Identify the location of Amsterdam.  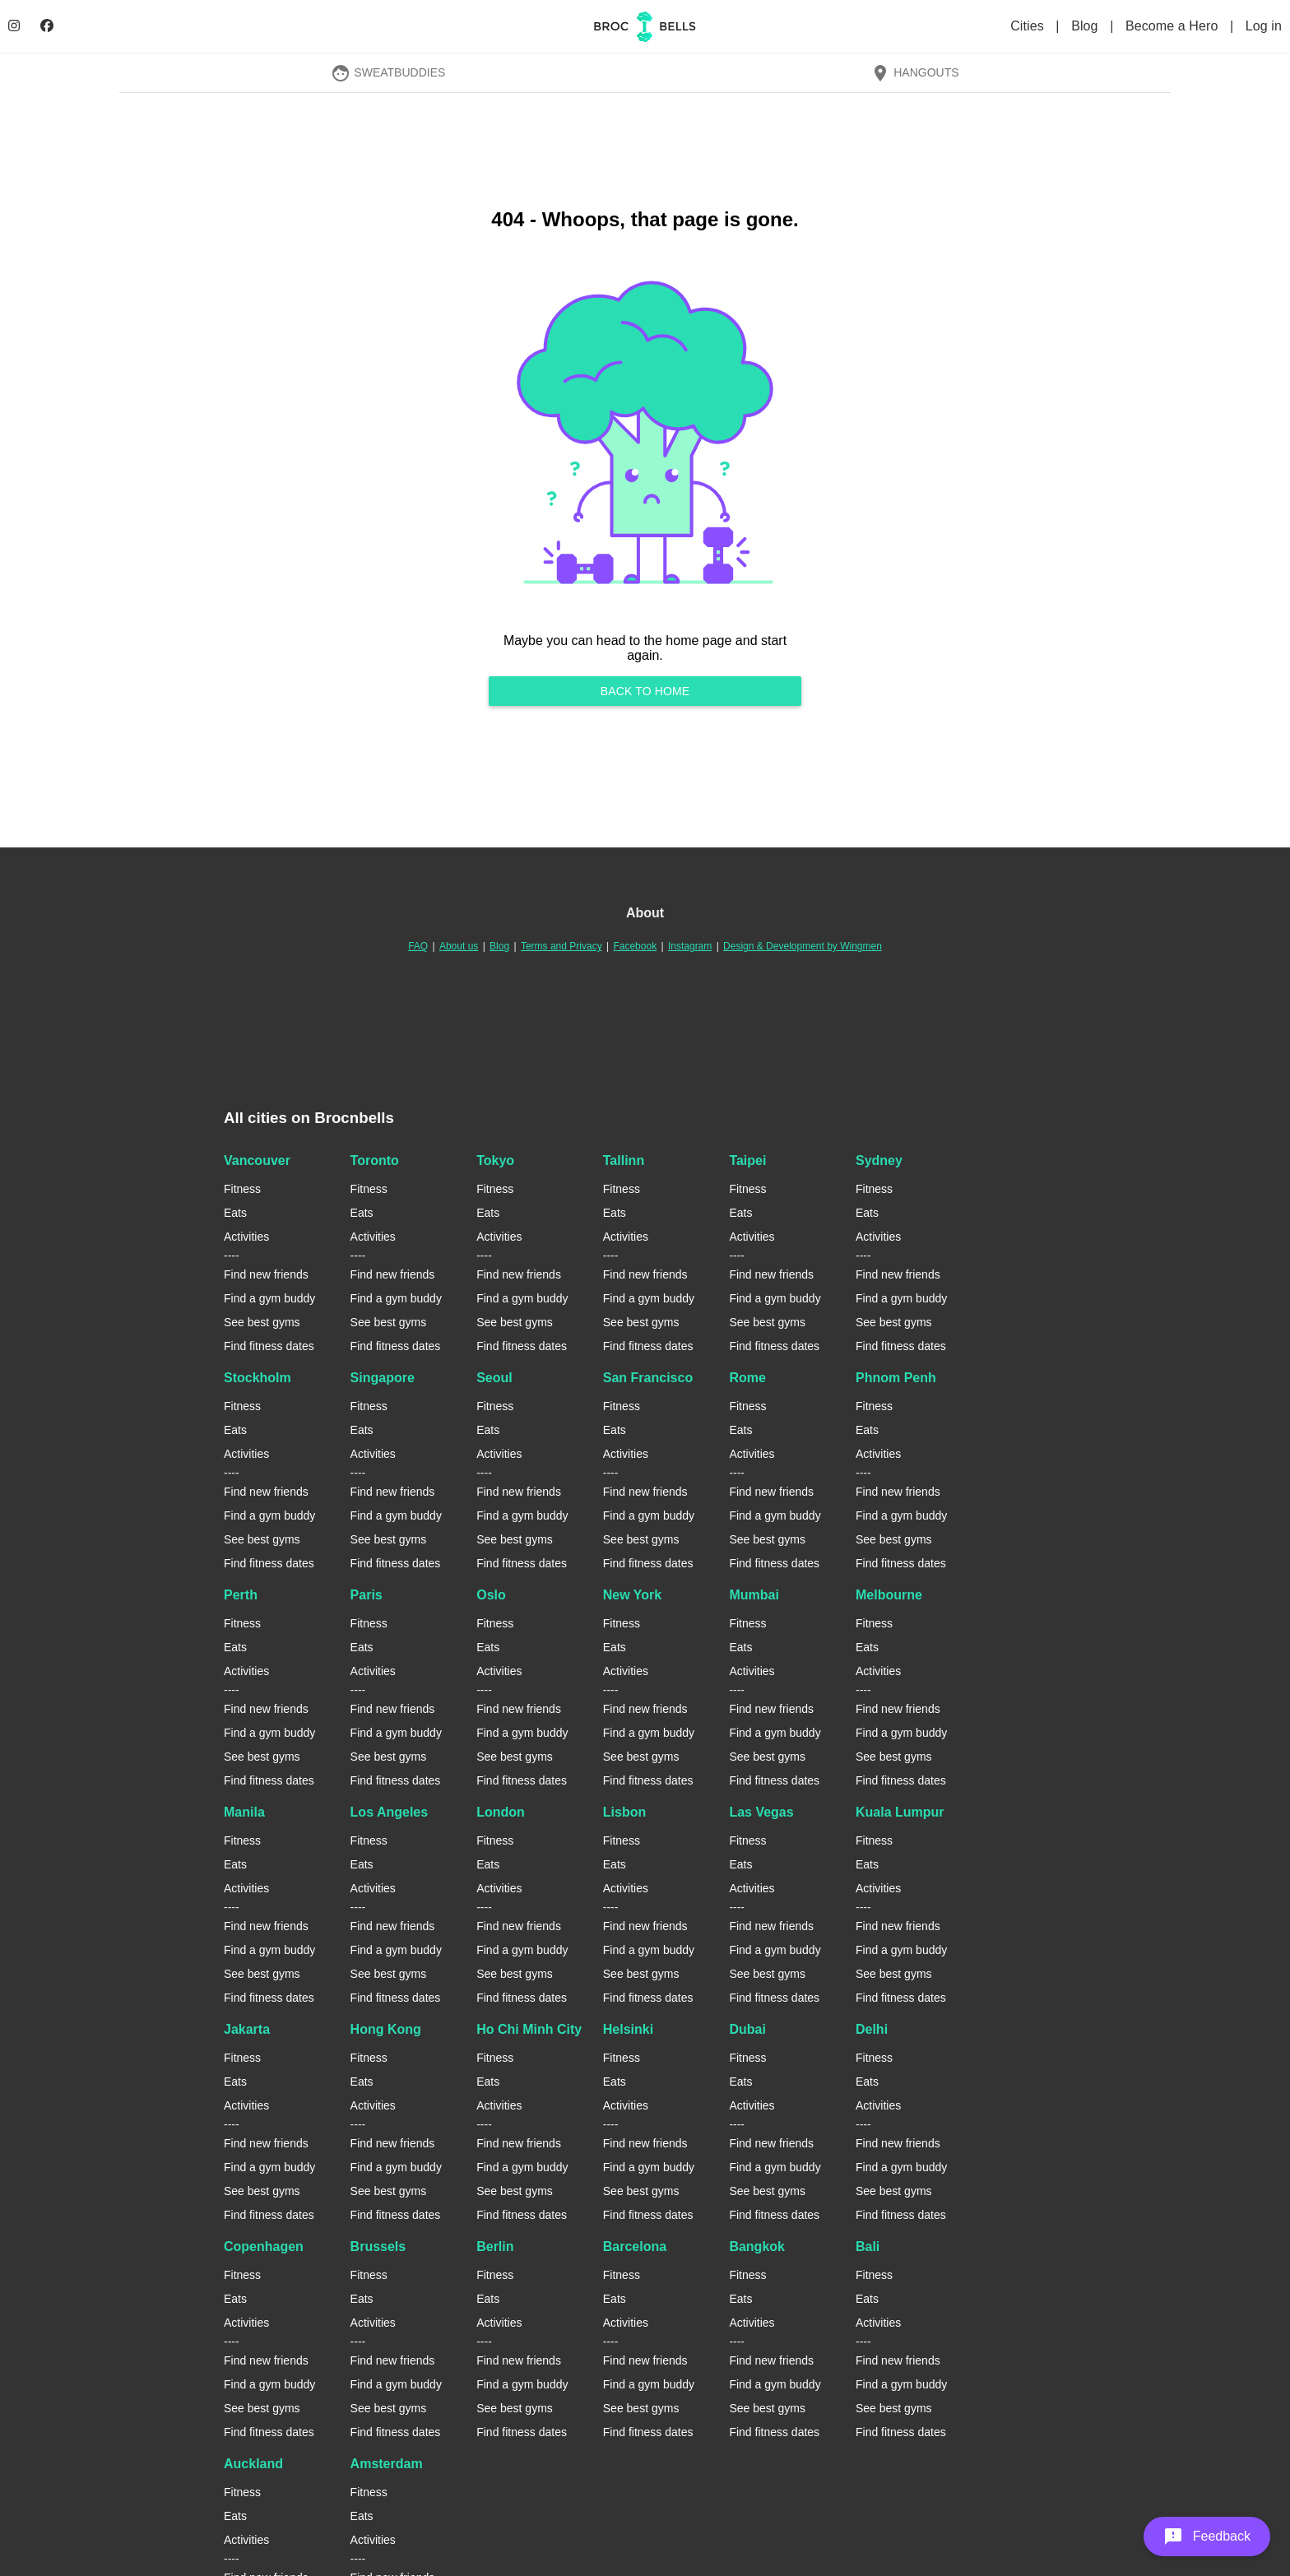
(386, 2464).